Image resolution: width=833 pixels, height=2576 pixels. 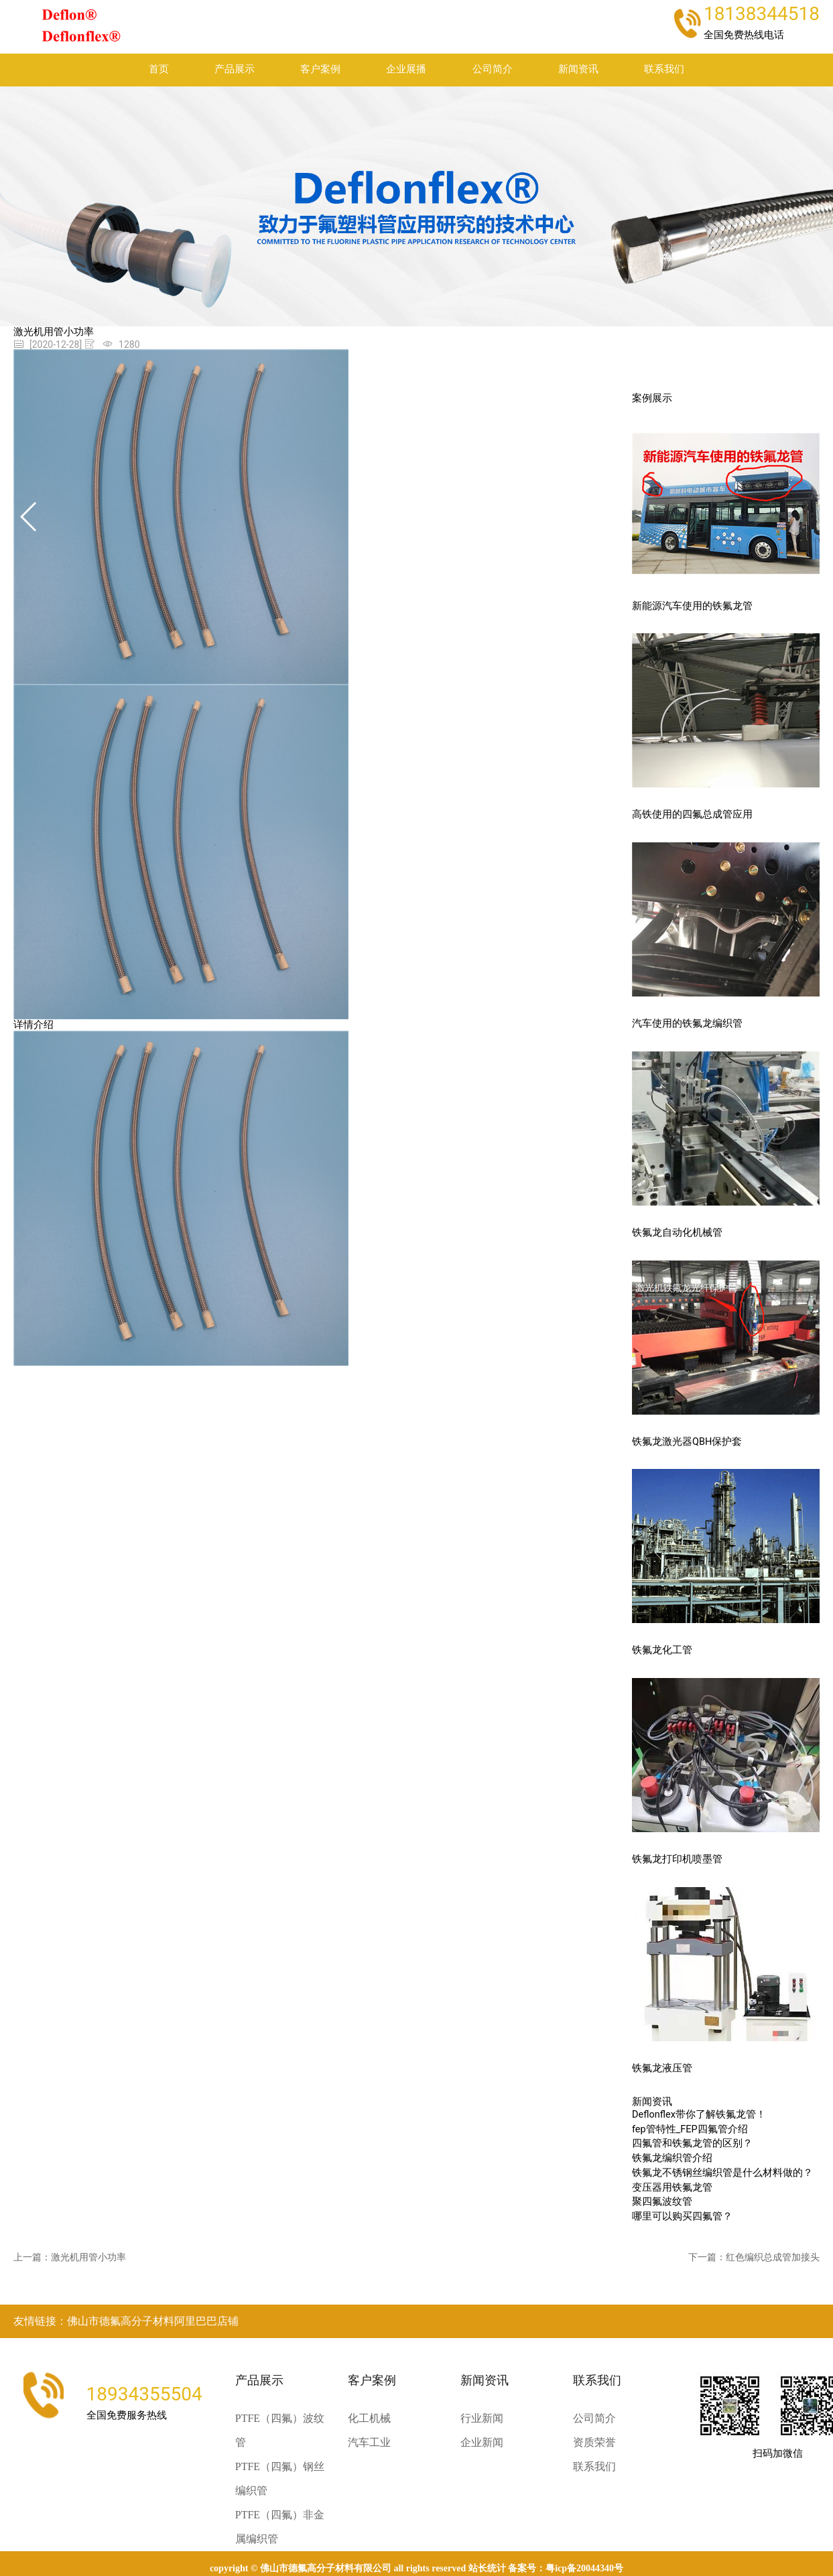 What do you see at coordinates (69, 2257) in the screenshot?
I see `上一篇：` at bounding box center [69, 2257].